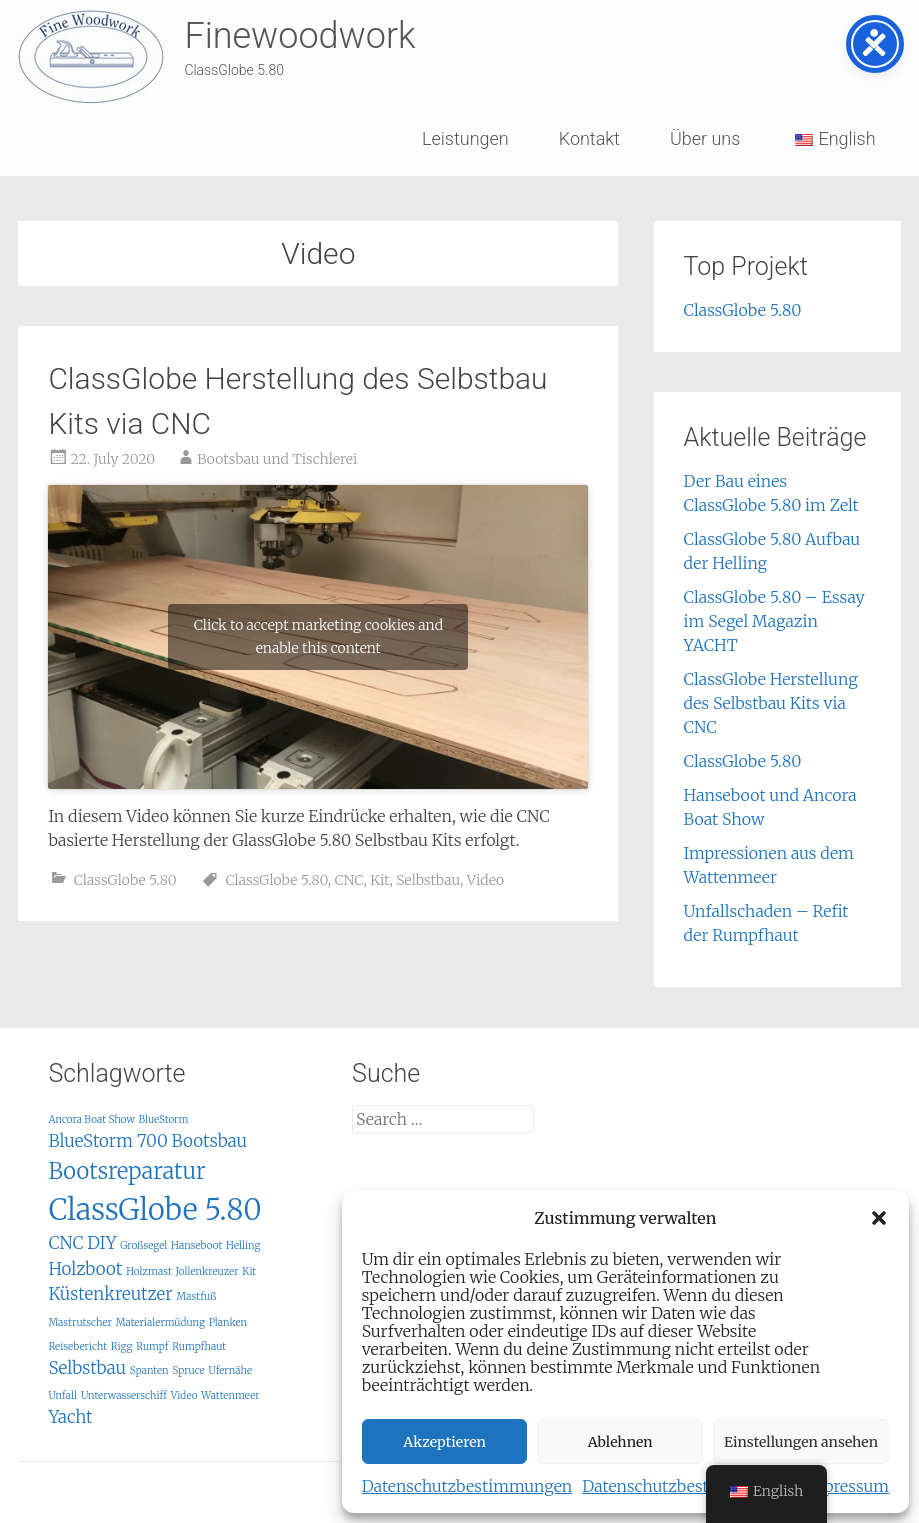 This screenshot has height=1523, width=919. I want to click on Ancora Boat Show [Ancora Boat Show (1 item)], so click(91, 1119).